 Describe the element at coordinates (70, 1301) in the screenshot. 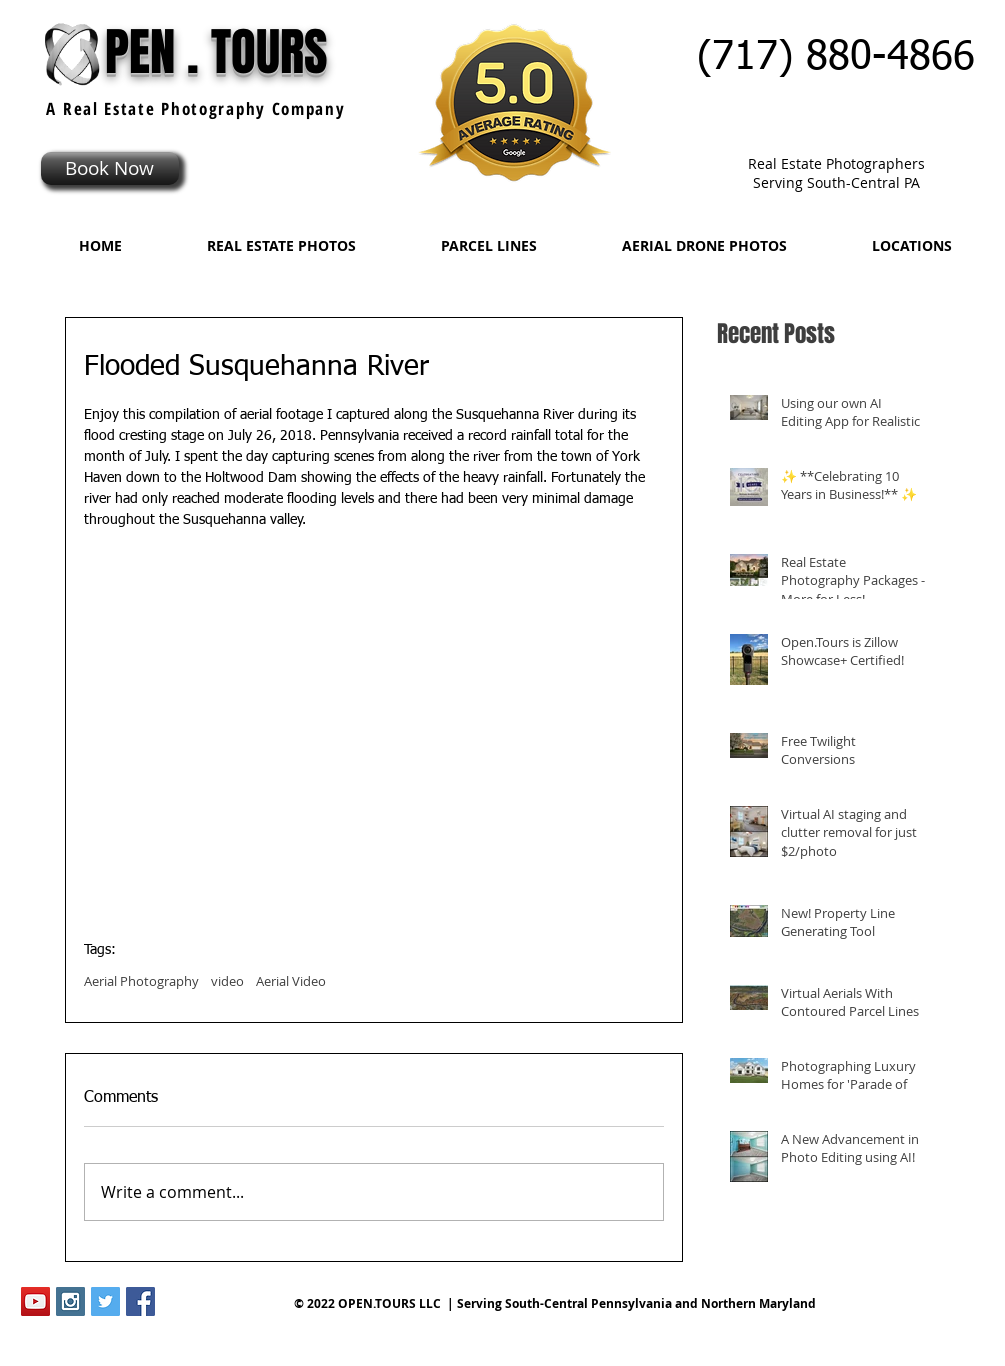

I see `[Instagram Social Icon]` at that location.